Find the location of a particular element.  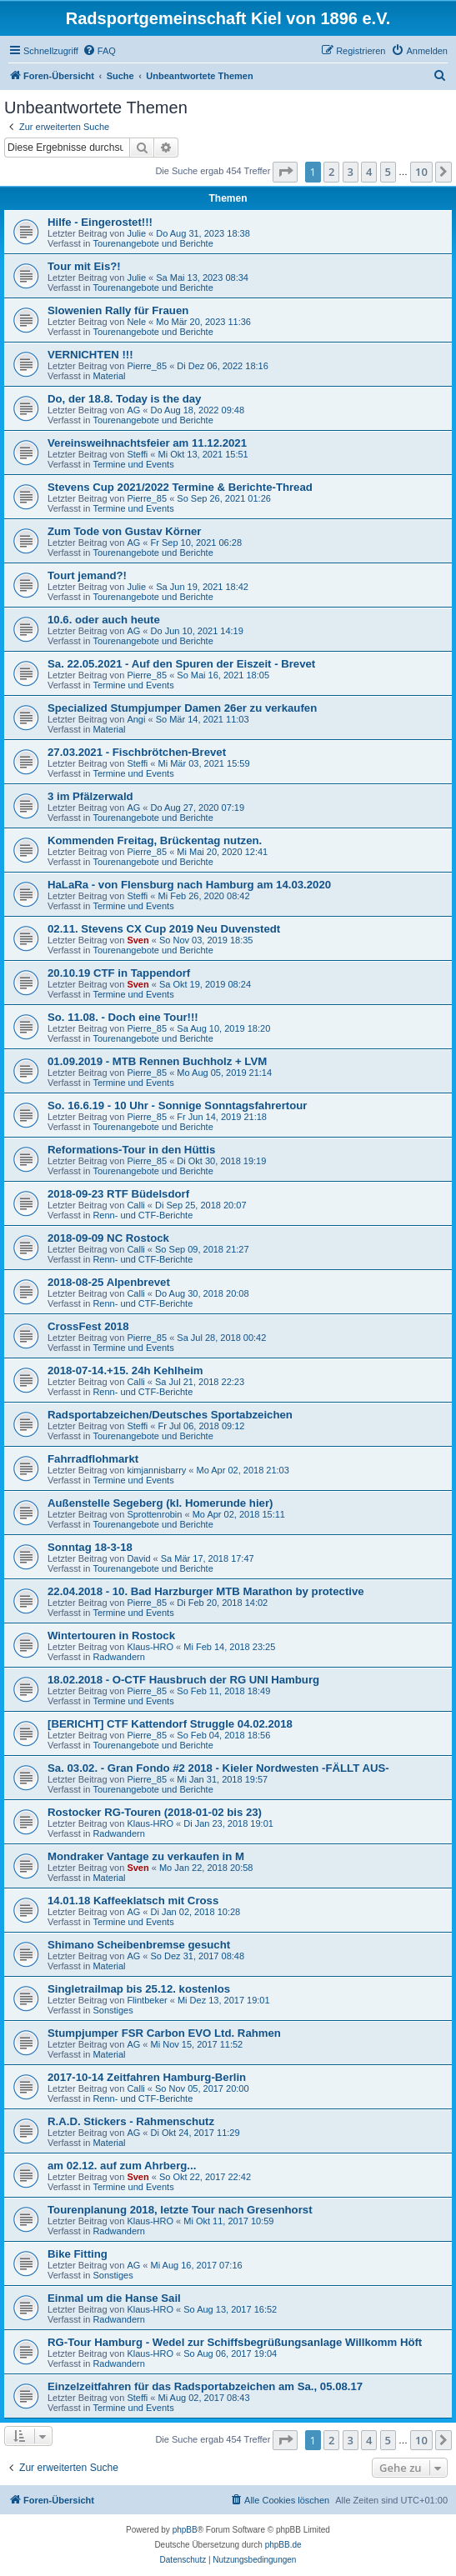

Slowenien Rally für Frauen is located at coordinates (118, 310).